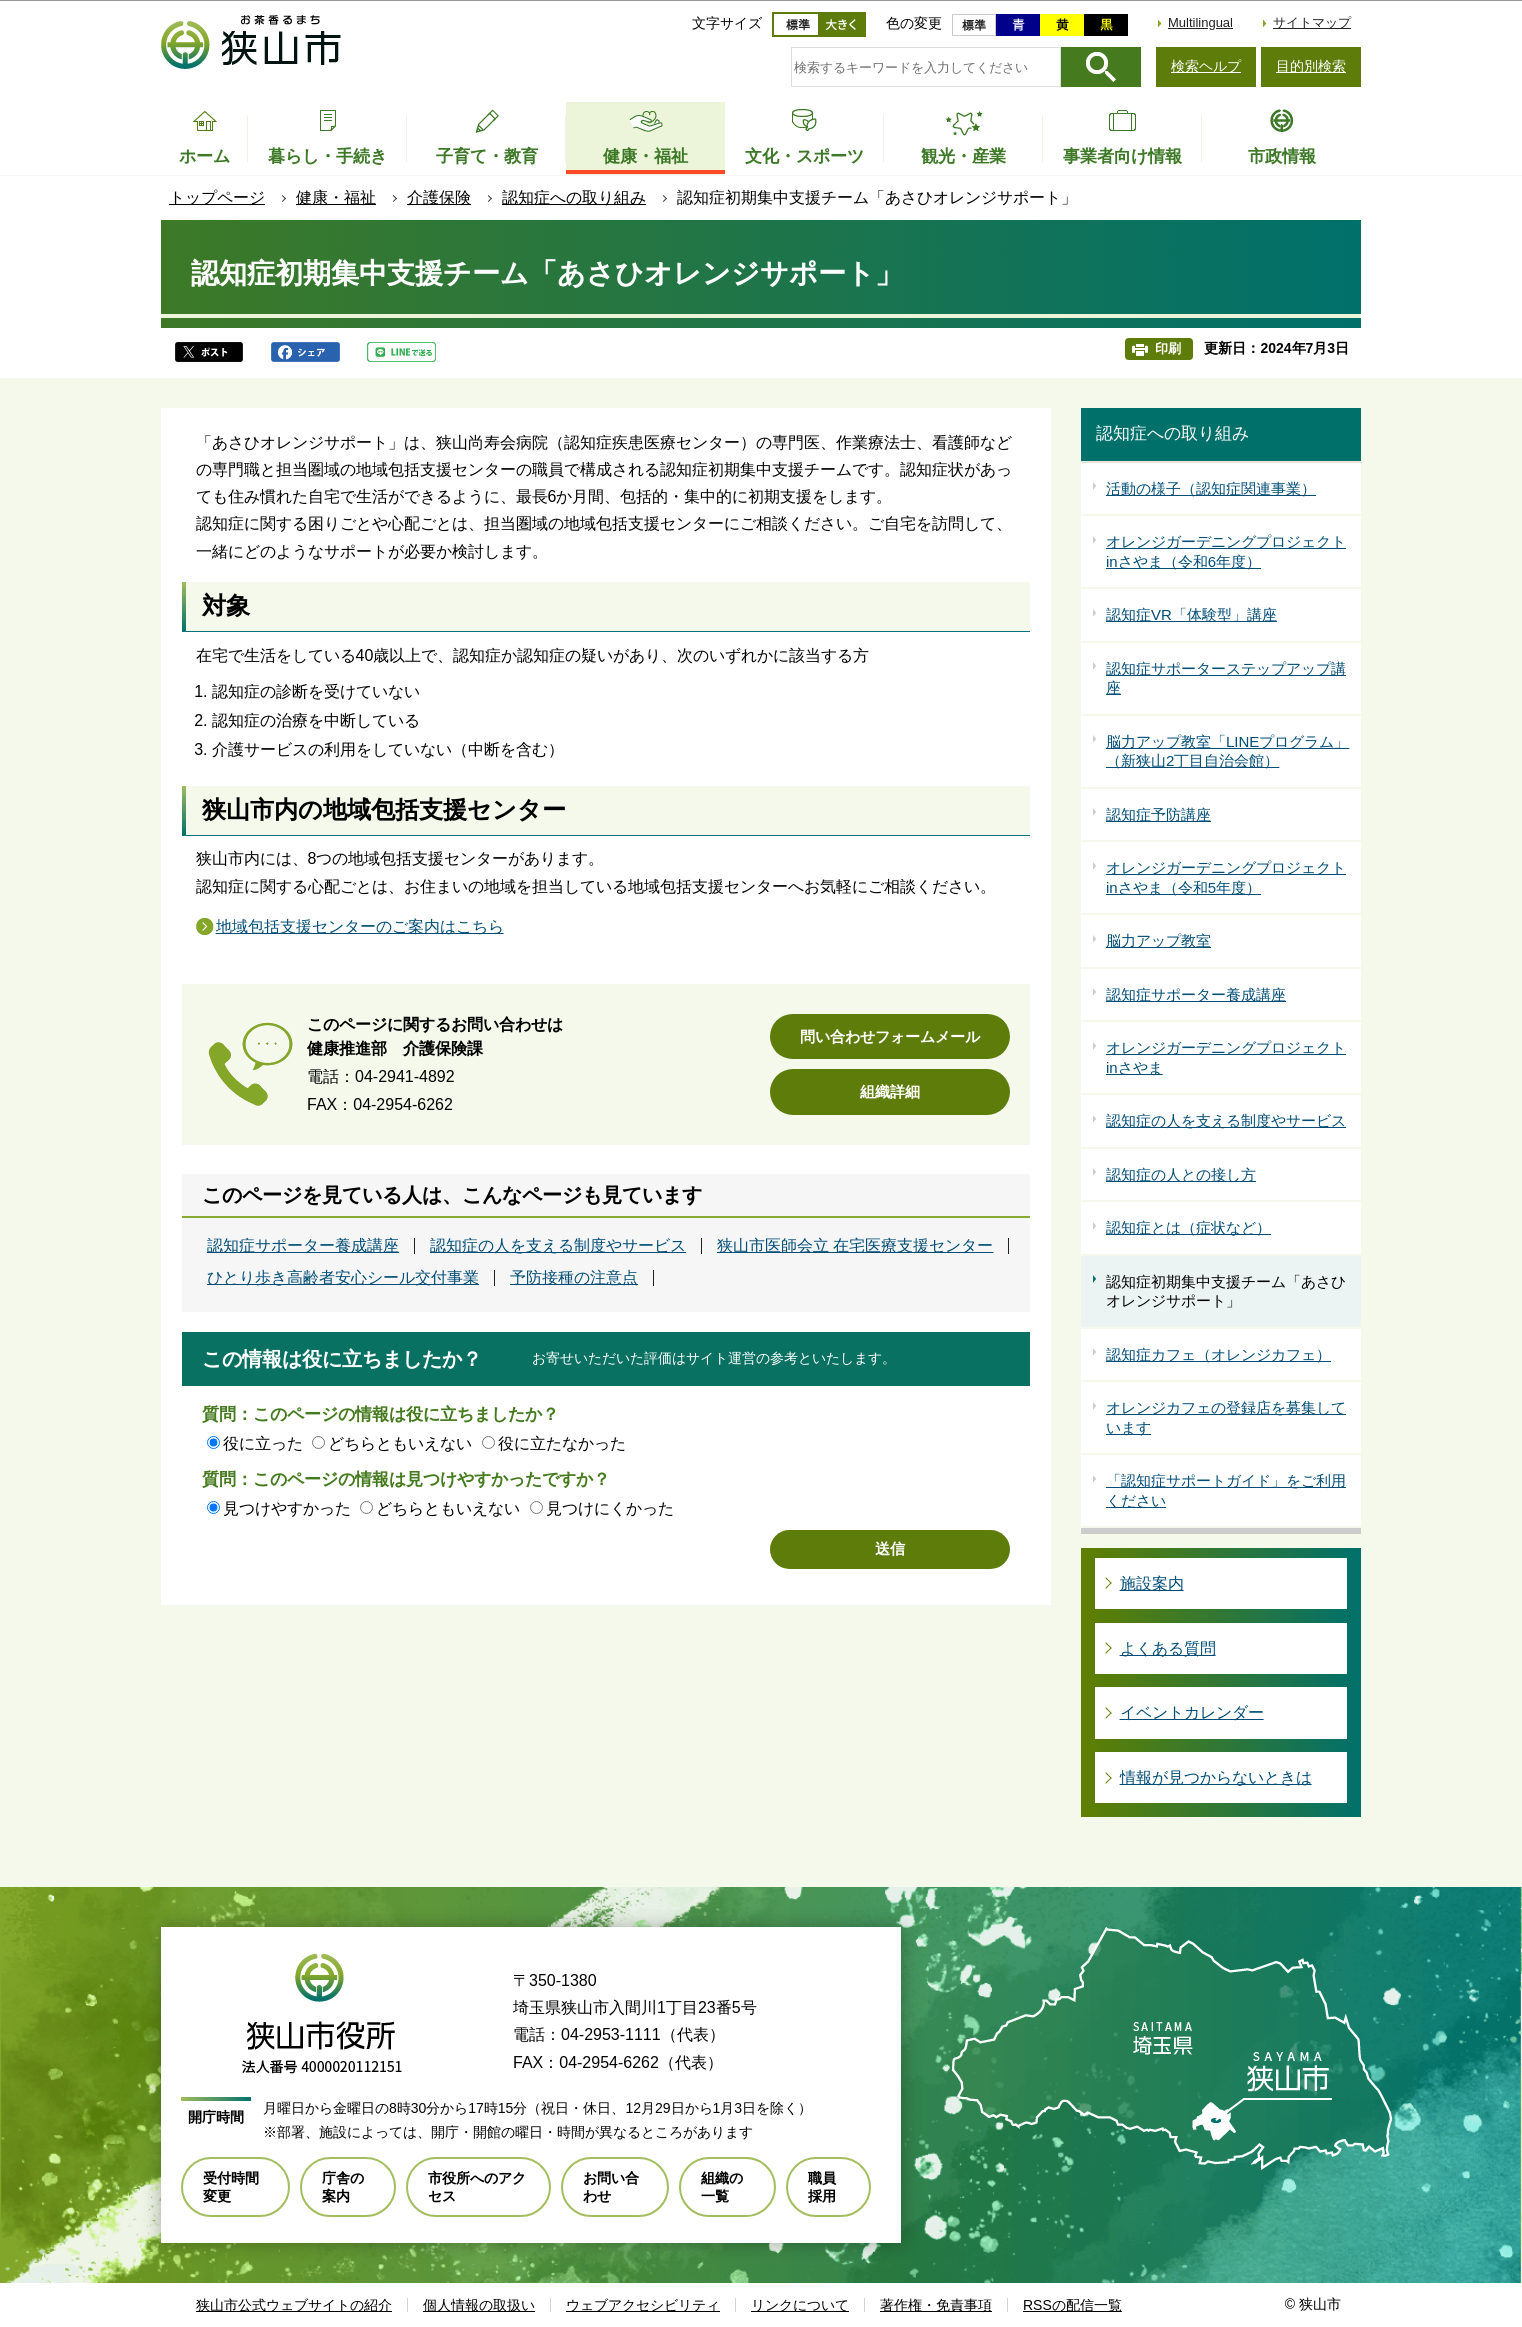  What do you see at coordinates (287, 1508) in the screenshot?
I see `見つけやすかった` at bounding box center [287, 1508].